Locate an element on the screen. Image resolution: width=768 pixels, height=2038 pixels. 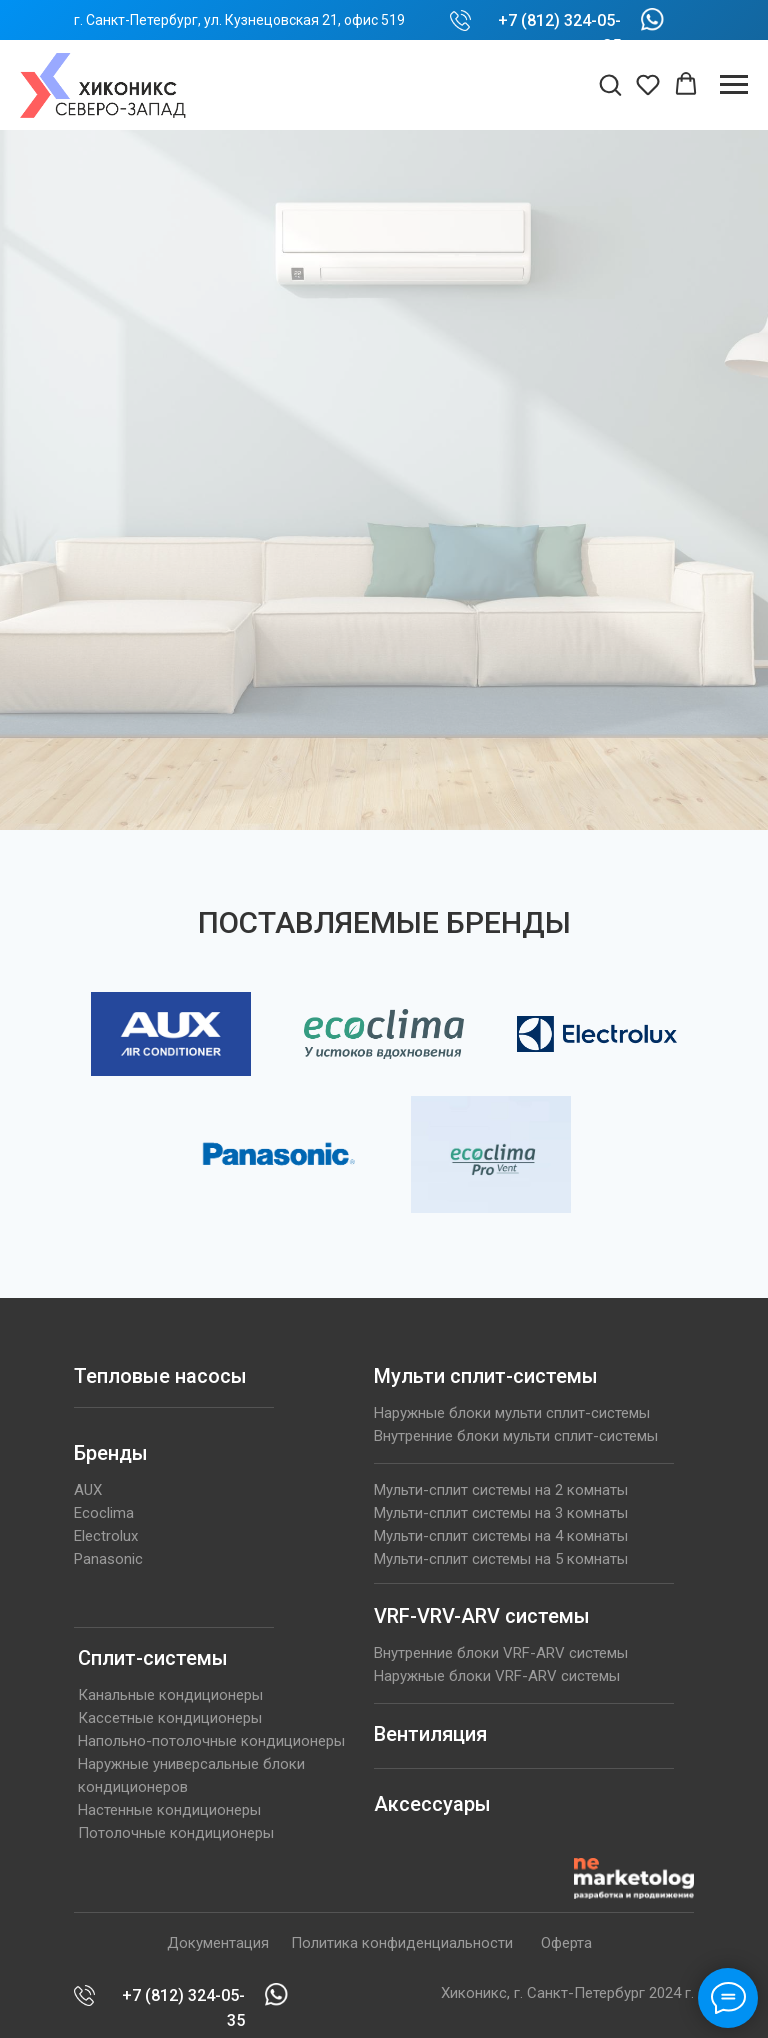
VRF-VRV-ARV системы is located at coordinates (482, 1616).